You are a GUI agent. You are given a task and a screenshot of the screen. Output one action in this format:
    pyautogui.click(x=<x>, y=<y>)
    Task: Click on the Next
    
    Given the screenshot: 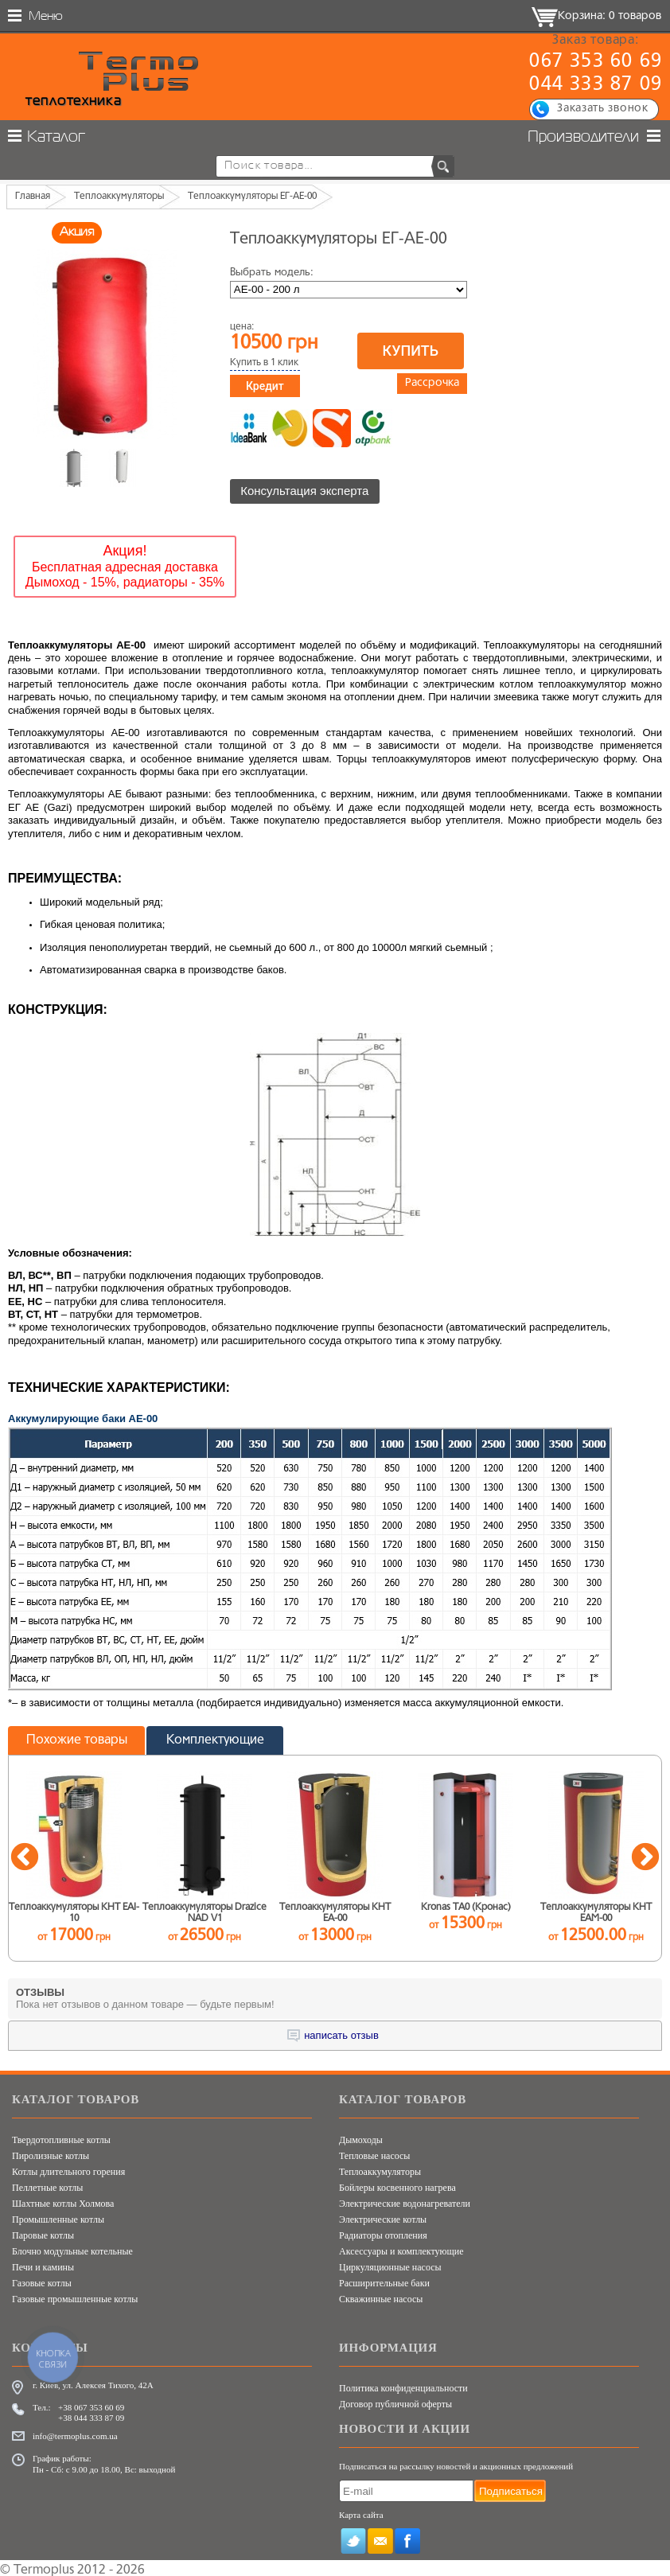 What is the action you would take?
    pyautogui.click(x=645, y=1856)
    